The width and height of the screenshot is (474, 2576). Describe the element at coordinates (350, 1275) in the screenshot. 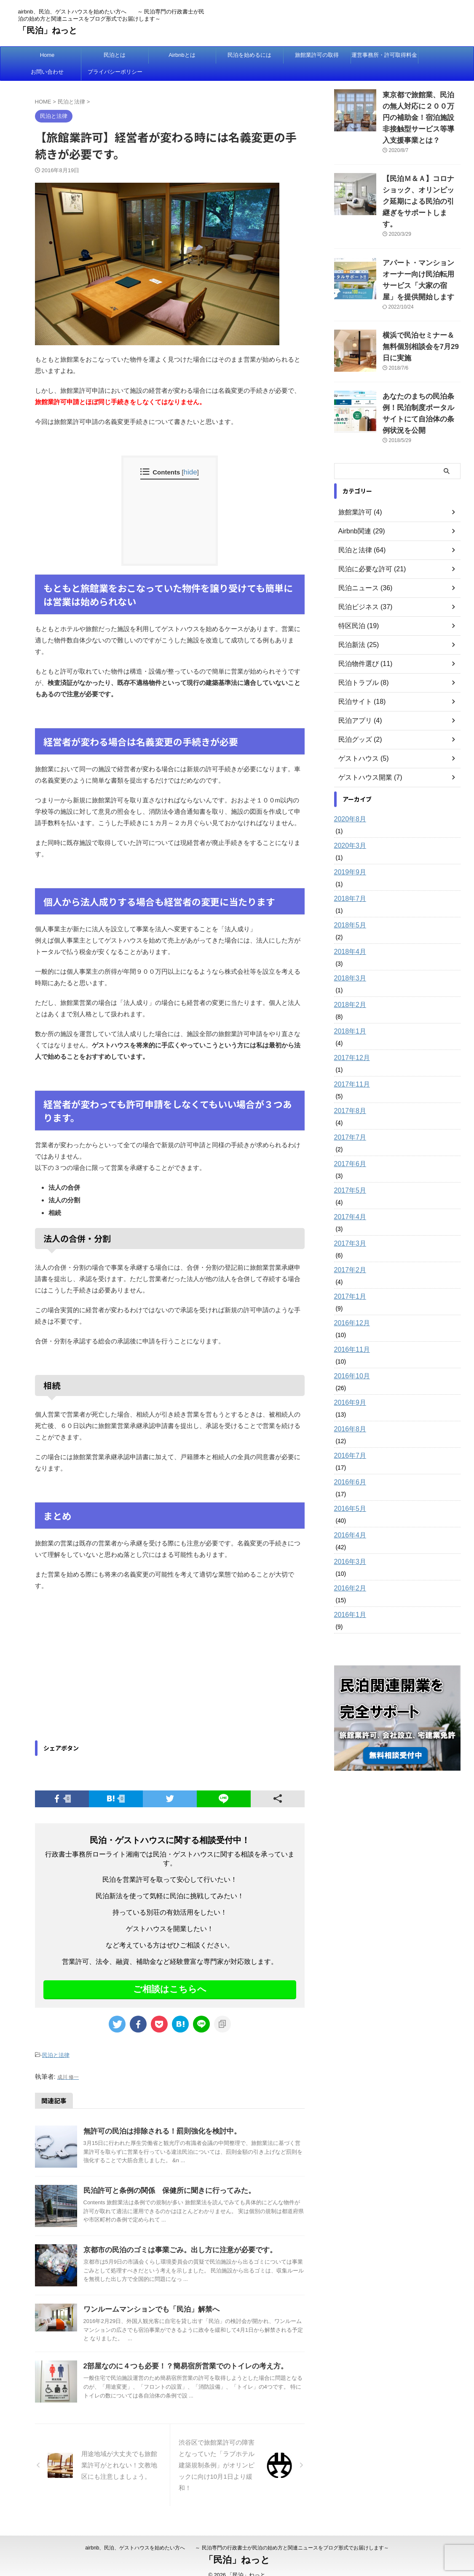

I see `2016年12月` at that location.